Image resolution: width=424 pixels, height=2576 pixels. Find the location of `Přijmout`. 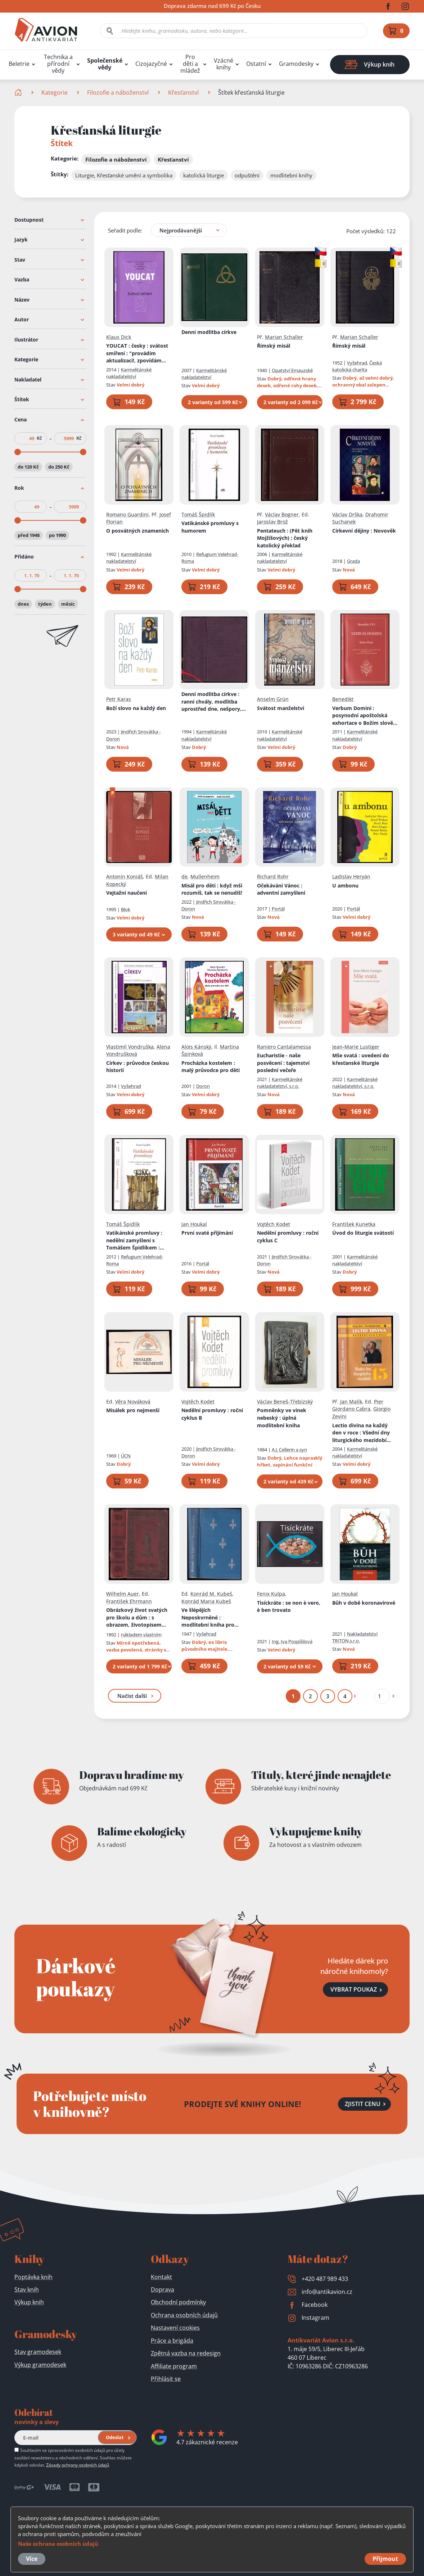

Přijmout is located at coordinates (385, 2559).